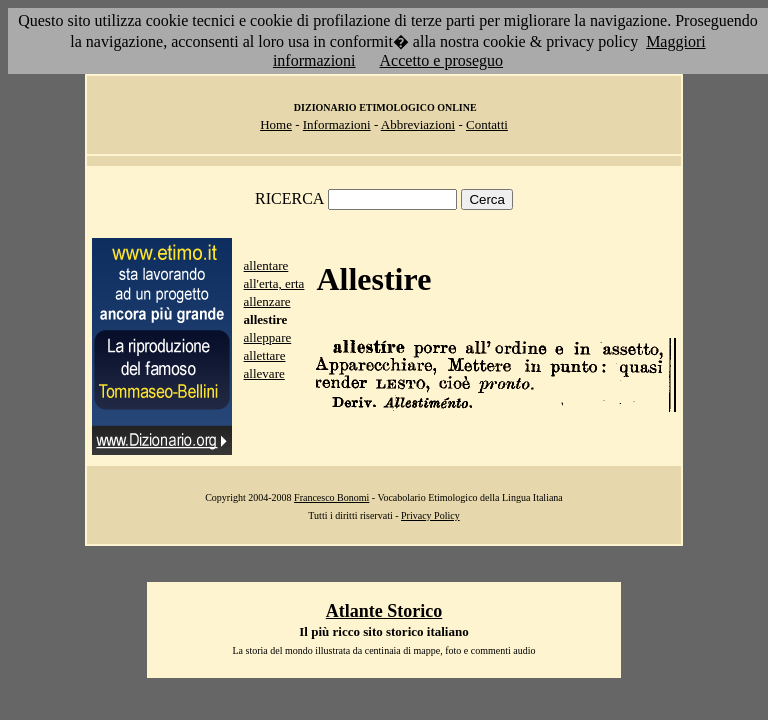 Image resolution: width=768 pixels, height=720 pixels. Describe the element at coordinates (265, 355) in the screenshot. I see `allettare` at that location.